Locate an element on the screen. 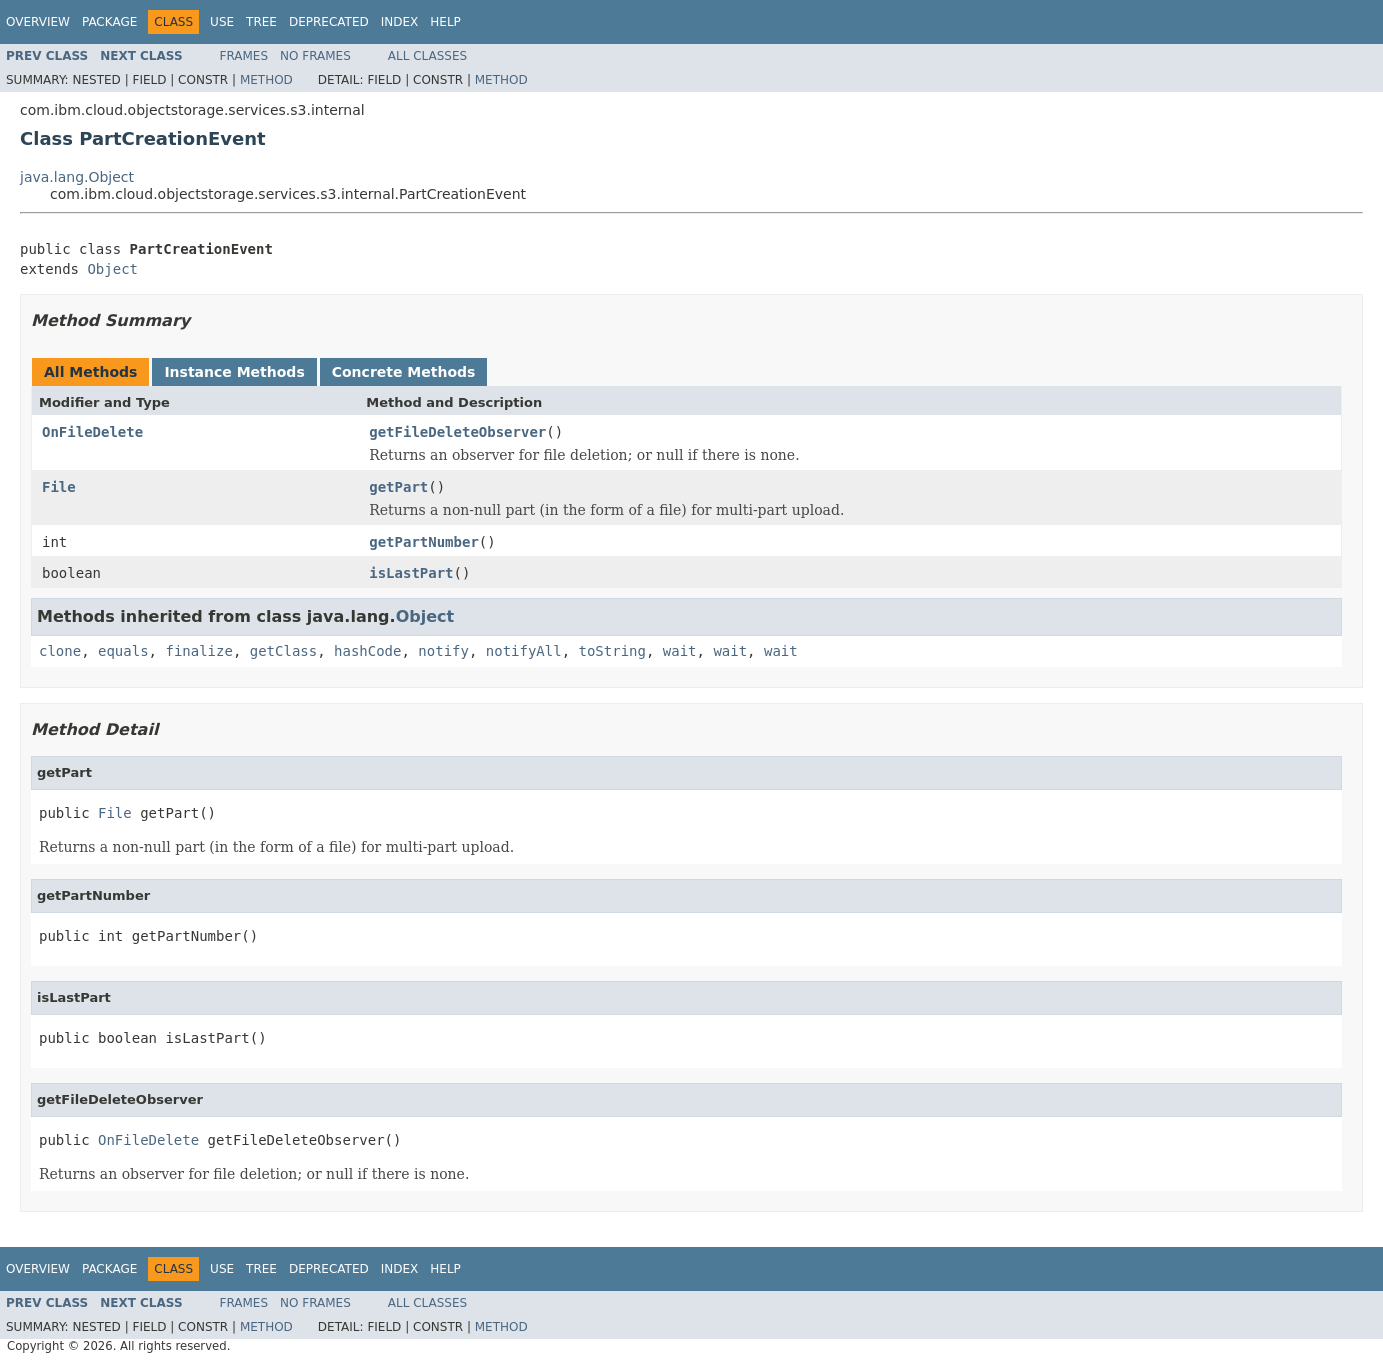 The image size is (1383, 1367). Frames is located at coordinates (244, 56).